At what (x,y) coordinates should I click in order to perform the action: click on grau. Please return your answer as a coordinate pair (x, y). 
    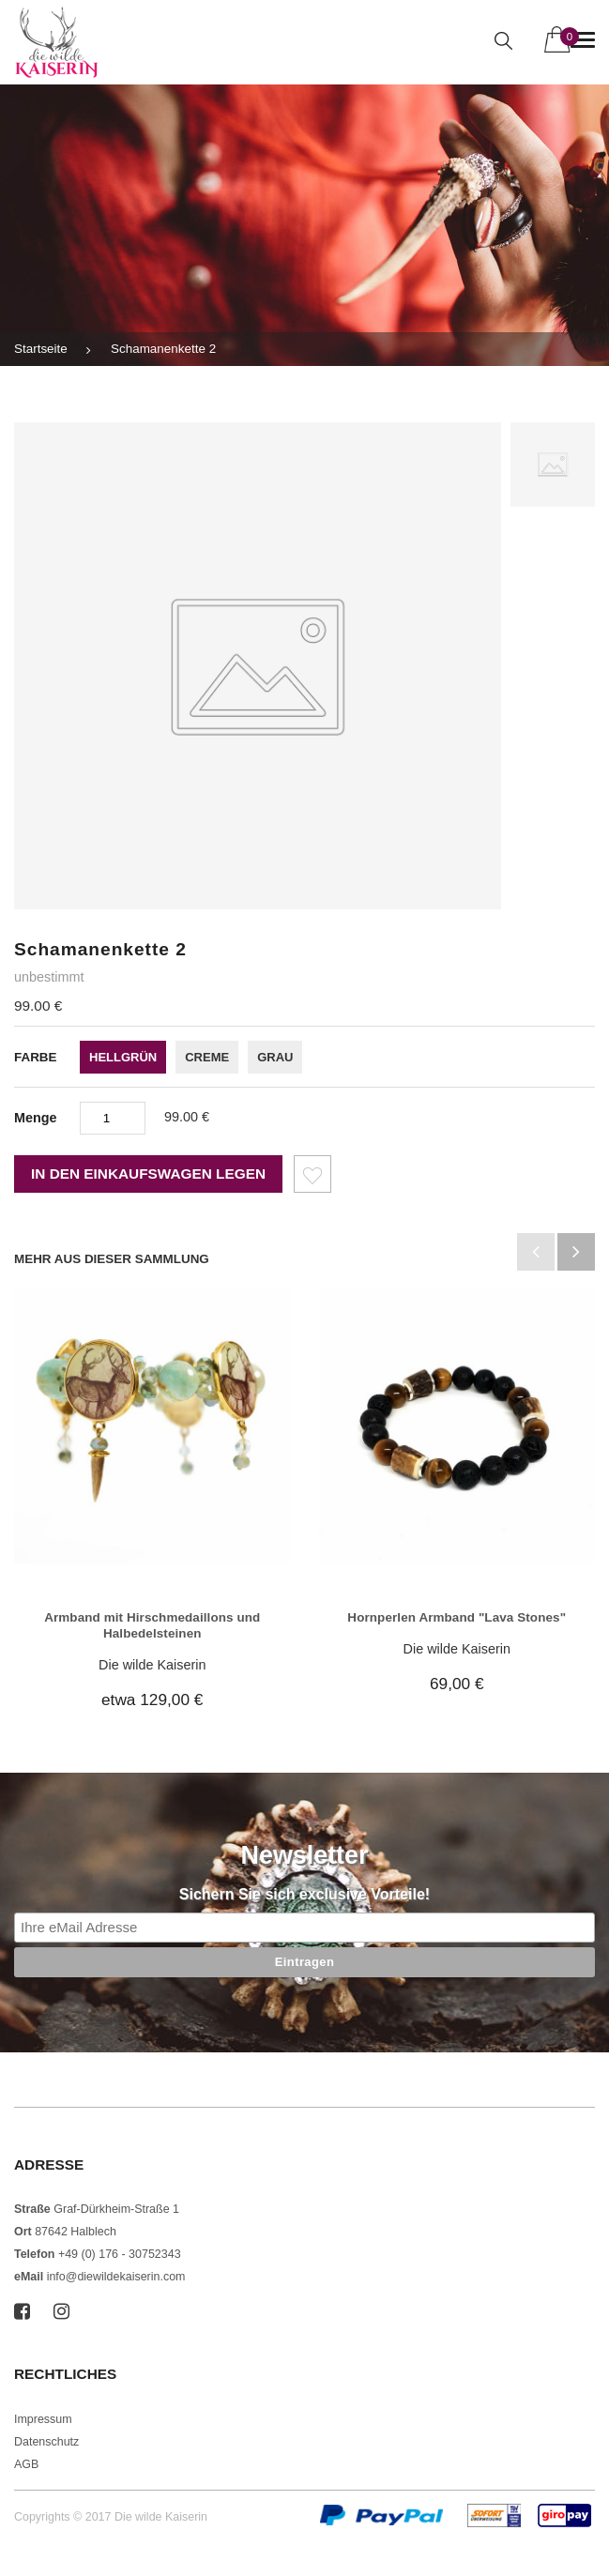
    Looking at the image, I should click on (275, 1057).